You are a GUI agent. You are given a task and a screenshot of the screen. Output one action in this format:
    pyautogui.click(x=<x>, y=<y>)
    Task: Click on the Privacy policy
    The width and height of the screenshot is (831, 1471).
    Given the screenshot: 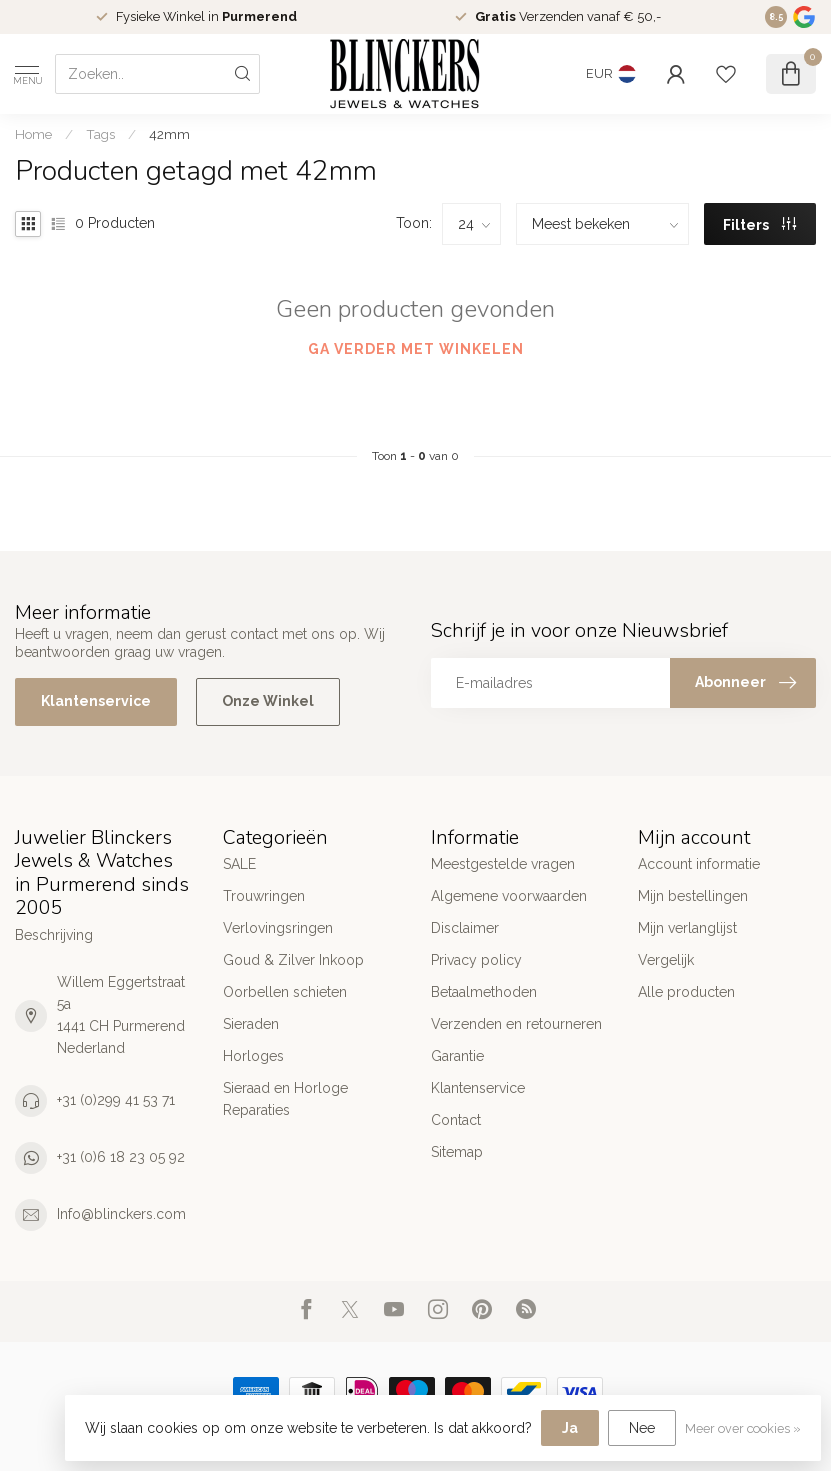 What is the action you would take?
    pyautogui.click(x=476, y=960)
    